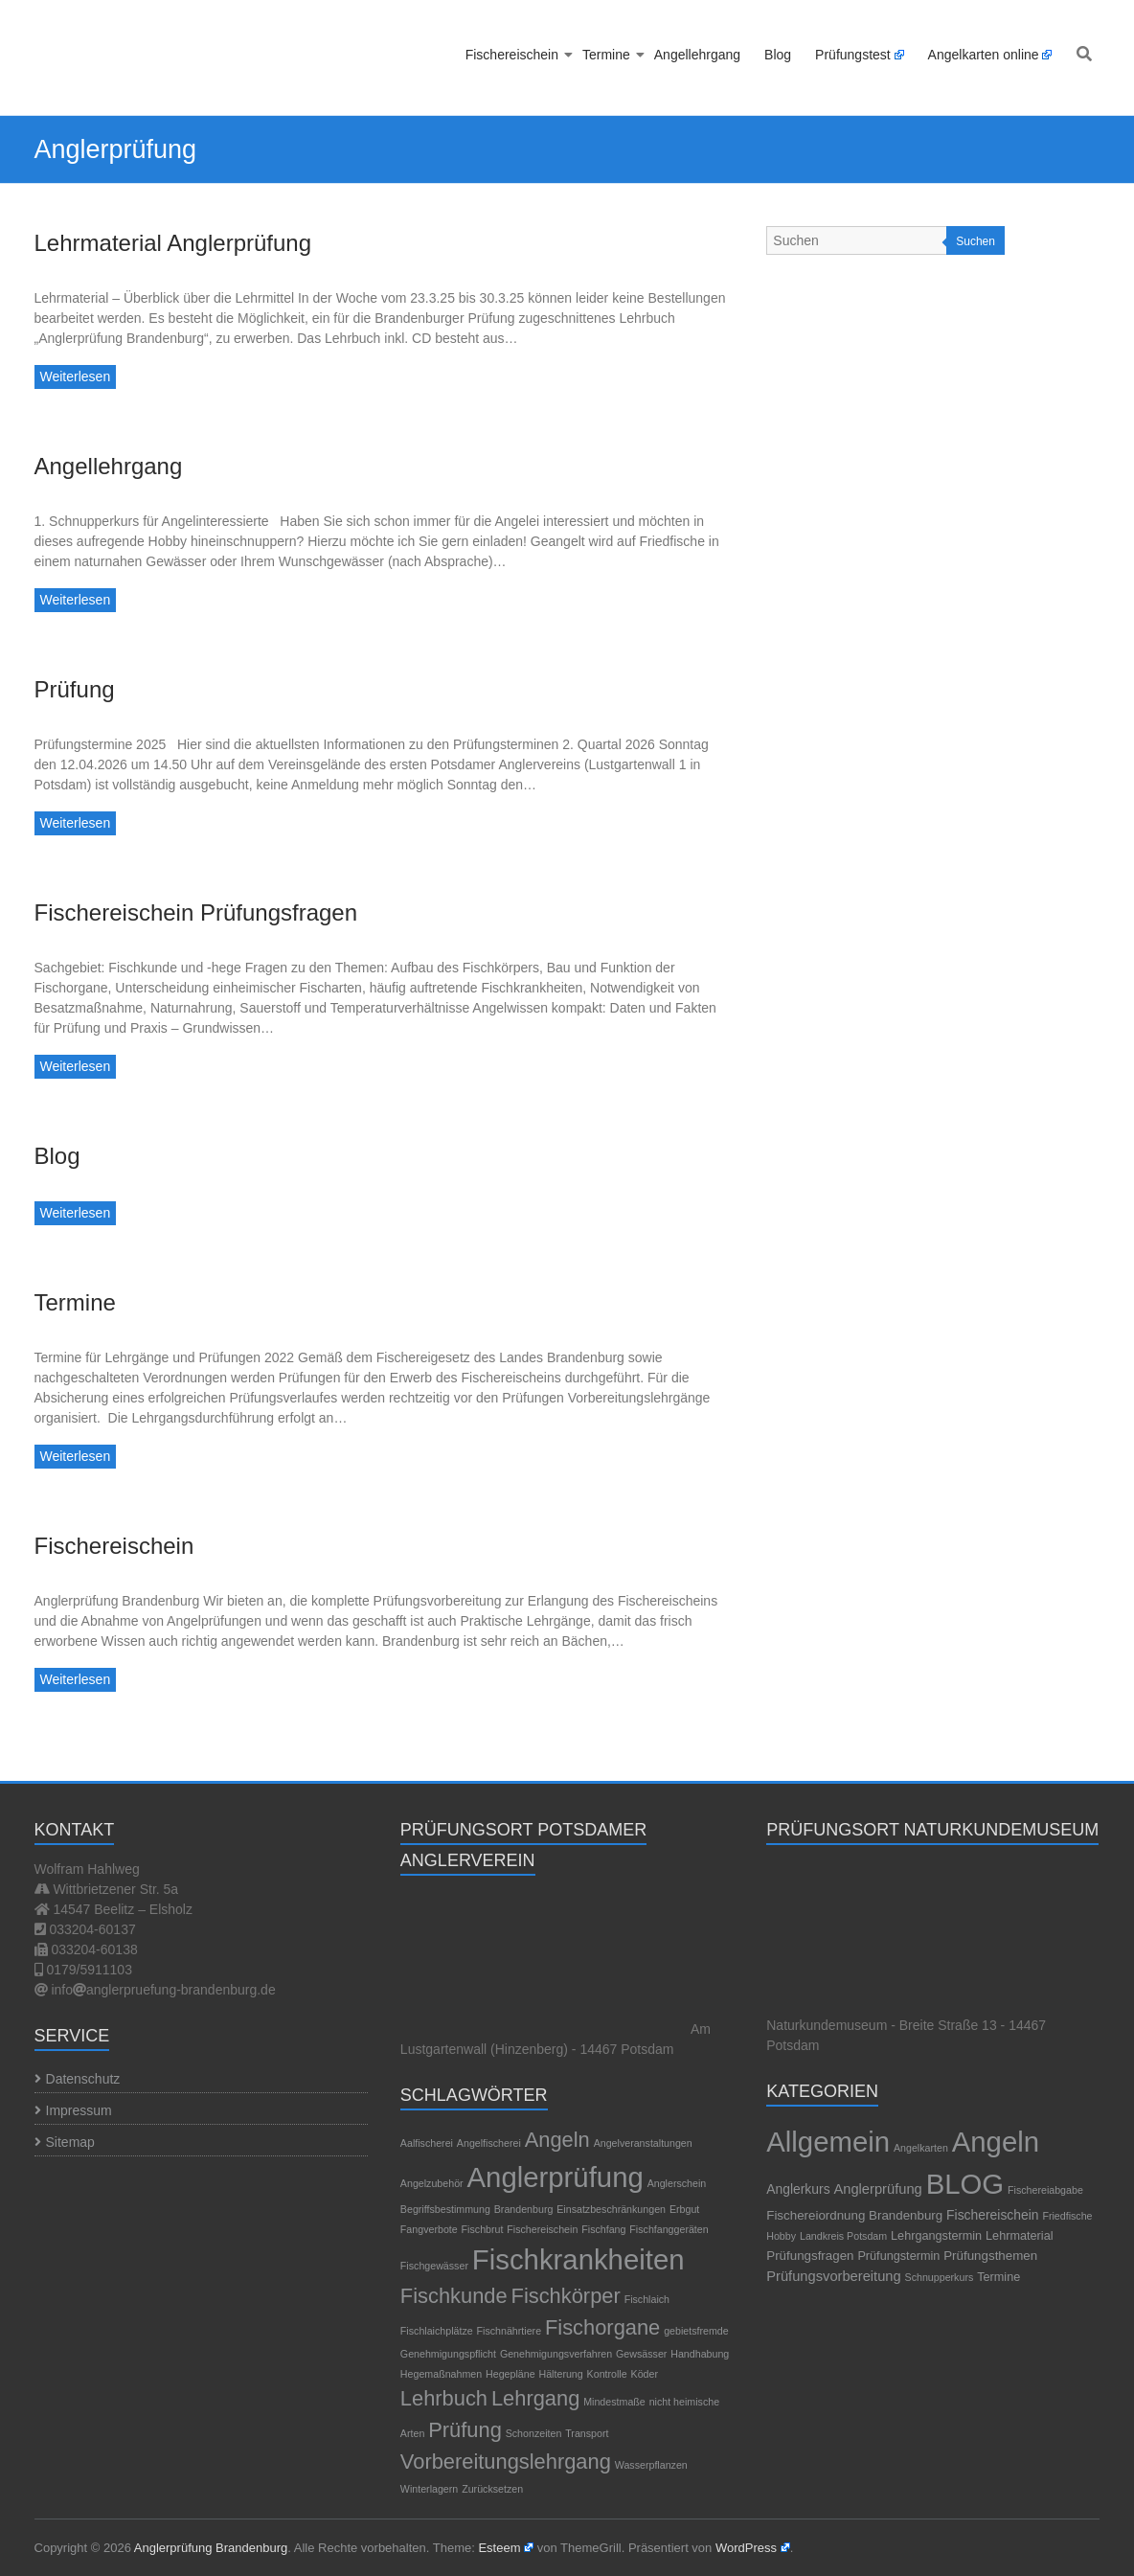  What do you see at coordinates (196, 912) in the screenshot?
I see `Fischereischein Prüfungsfragen` at bounding box center [196, 912].